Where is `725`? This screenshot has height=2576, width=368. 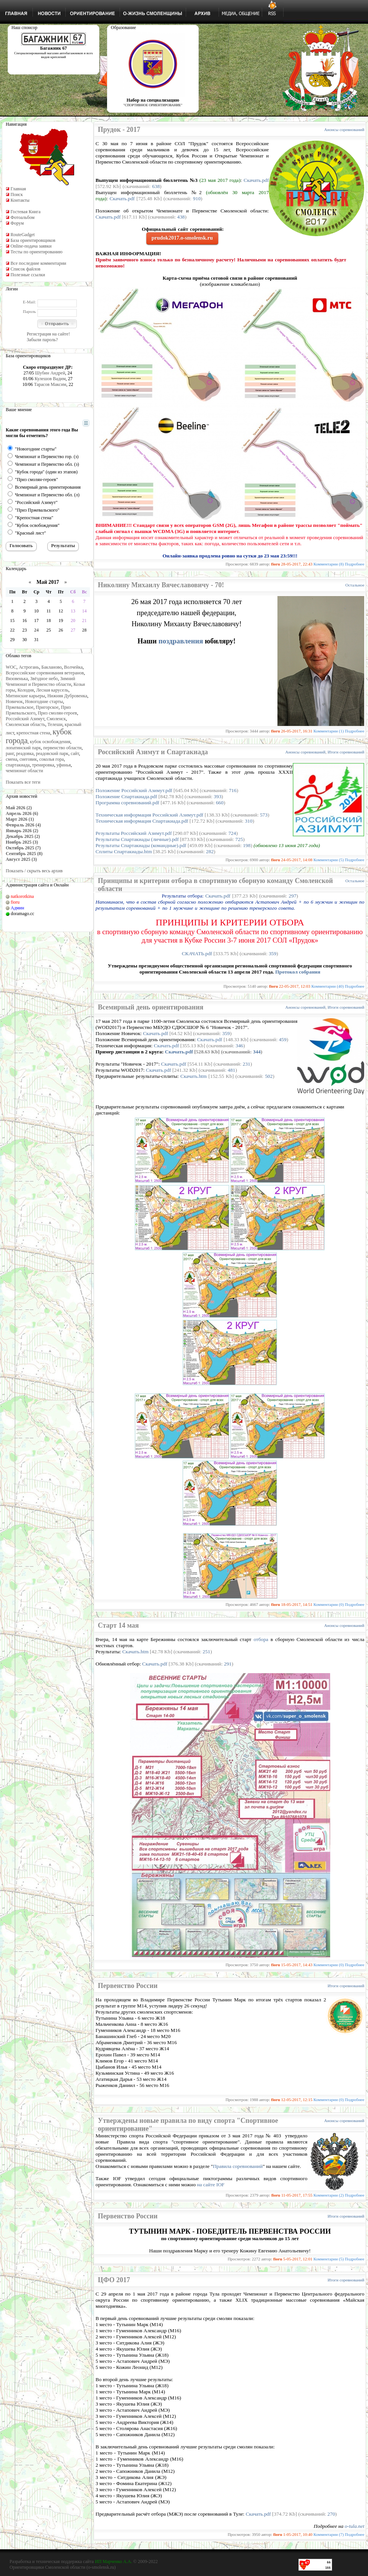 725 is located at coordinates (239, 839).